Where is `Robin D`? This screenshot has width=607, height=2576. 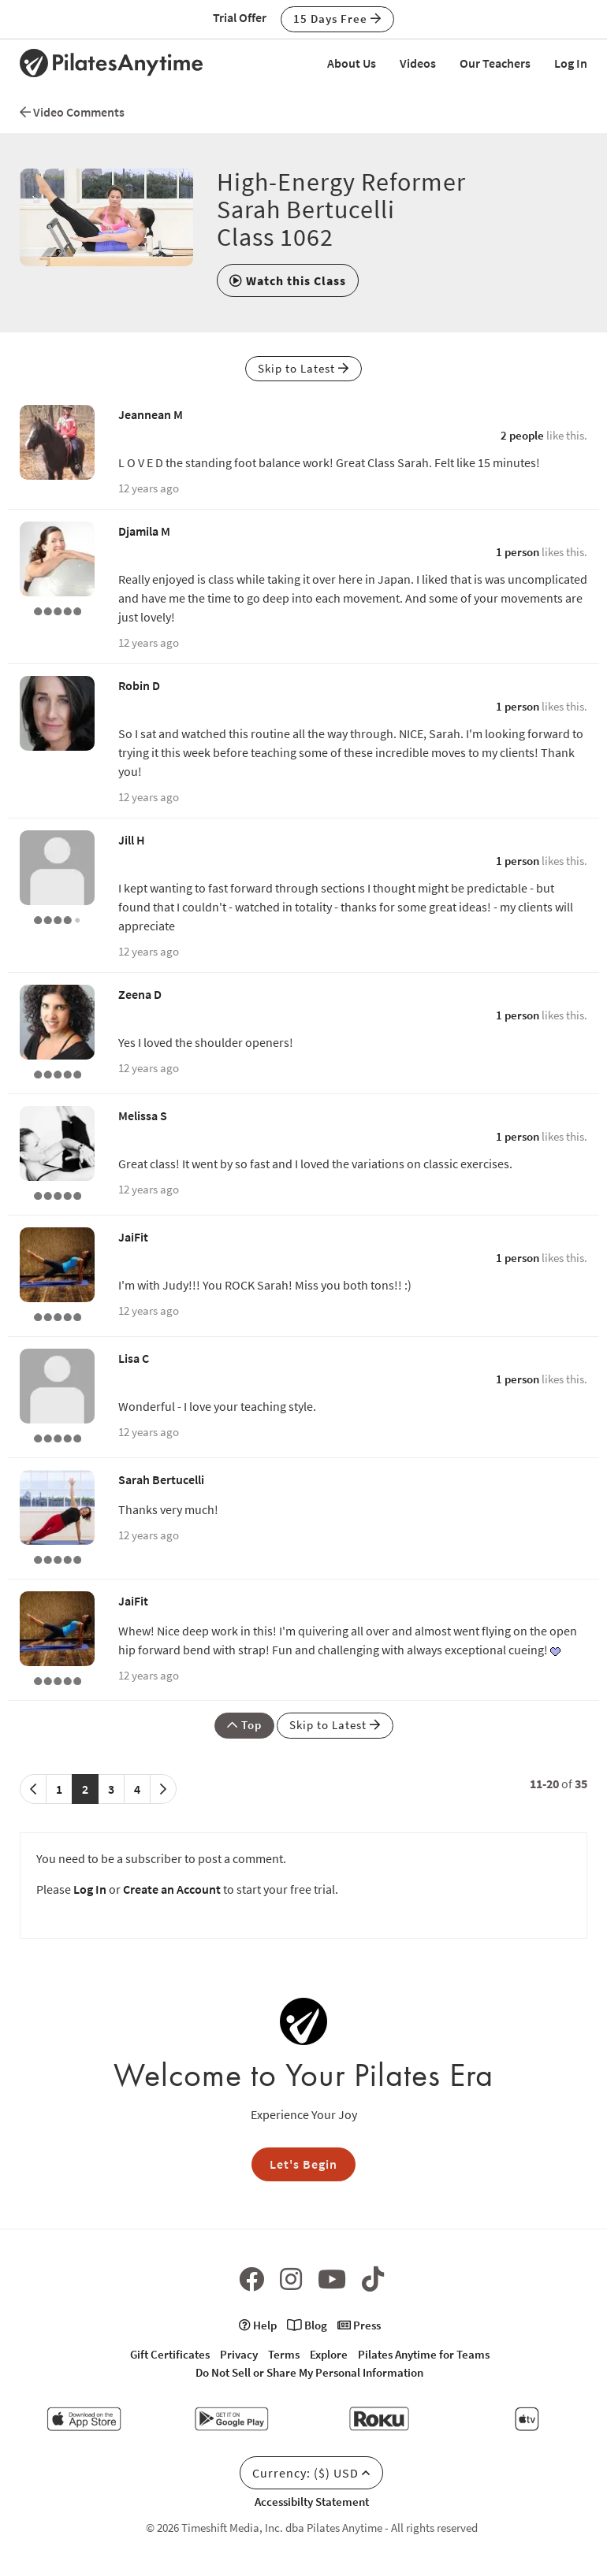
Robin D is located at coordinates (139, 685).